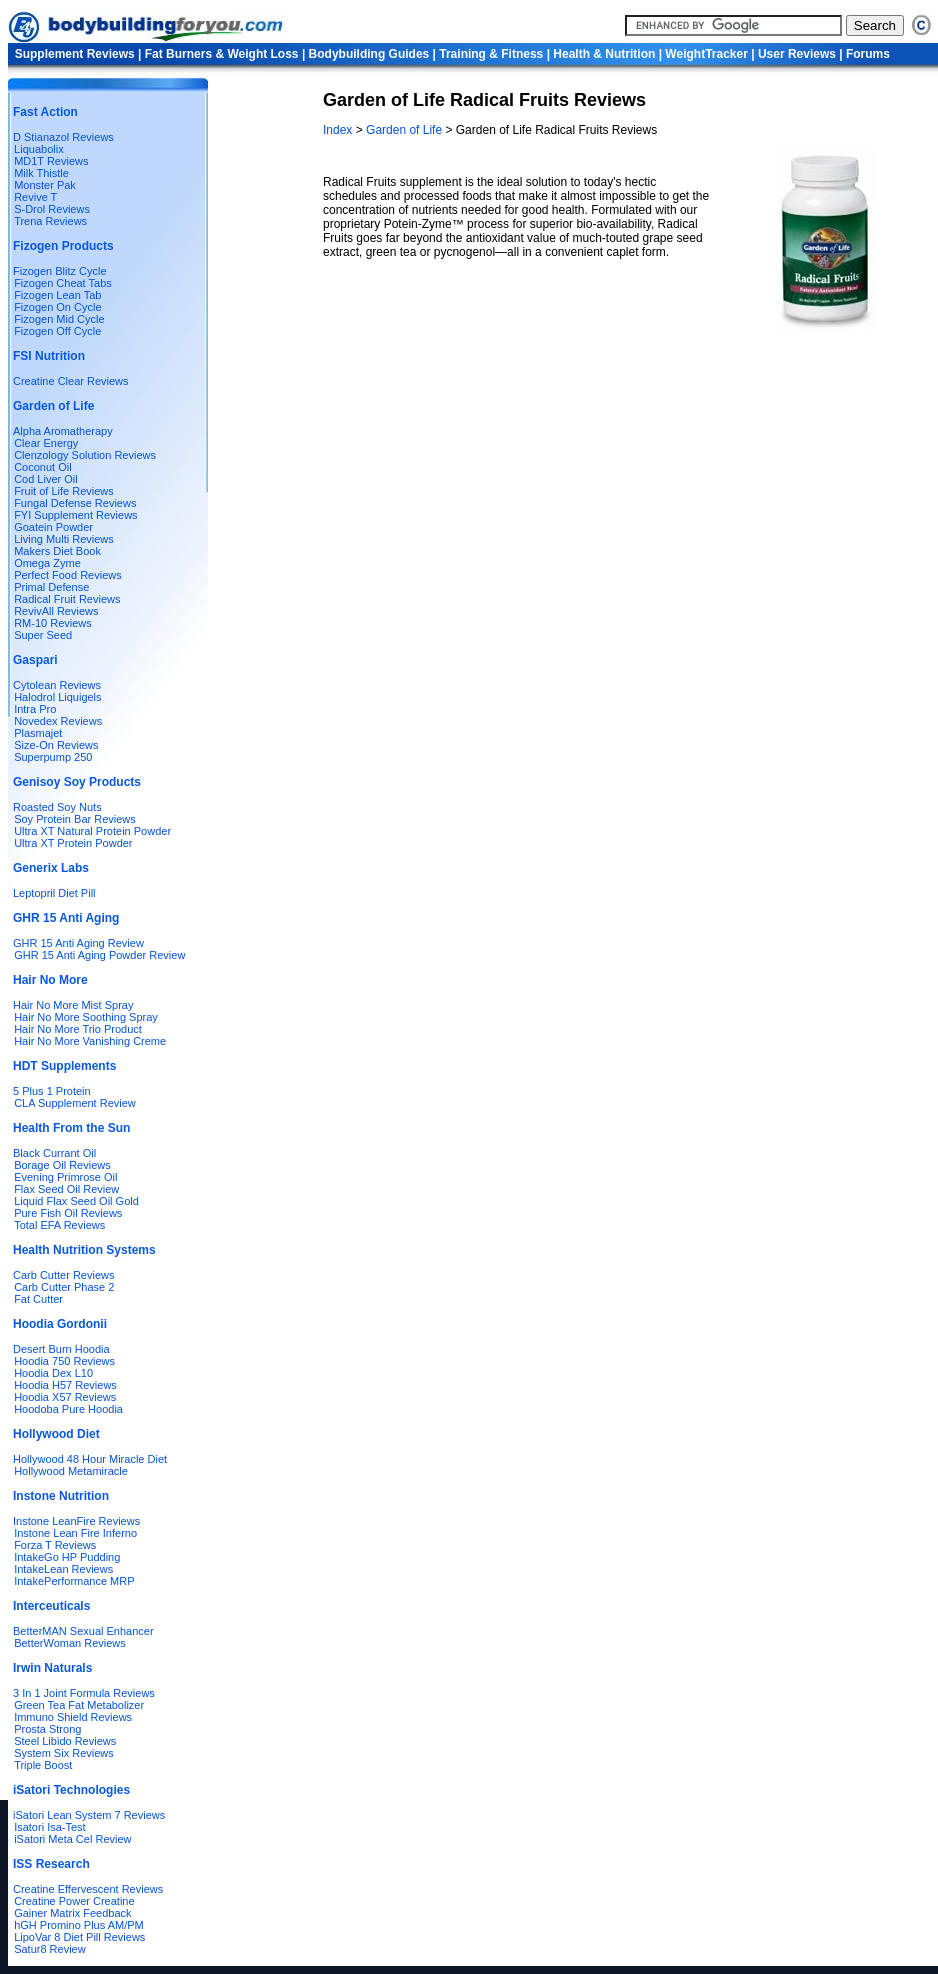 The height and width of the screenshot is (1974, 938). I want to click on Hoodia X57 Reviews, so click(65, 1397).